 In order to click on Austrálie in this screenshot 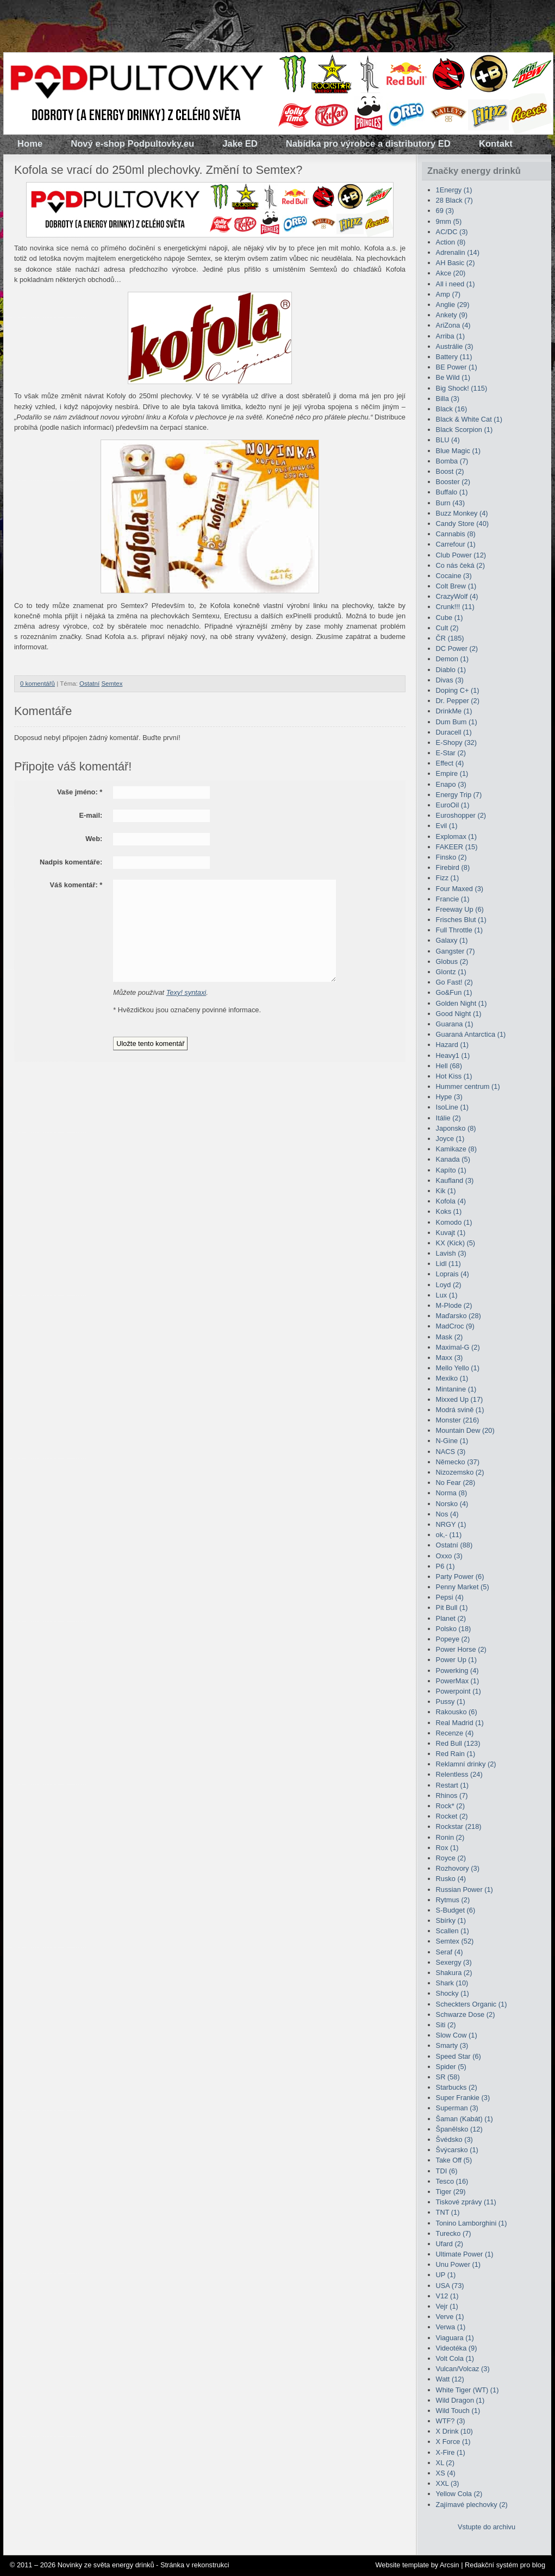, I will do `click(454, 346)`.